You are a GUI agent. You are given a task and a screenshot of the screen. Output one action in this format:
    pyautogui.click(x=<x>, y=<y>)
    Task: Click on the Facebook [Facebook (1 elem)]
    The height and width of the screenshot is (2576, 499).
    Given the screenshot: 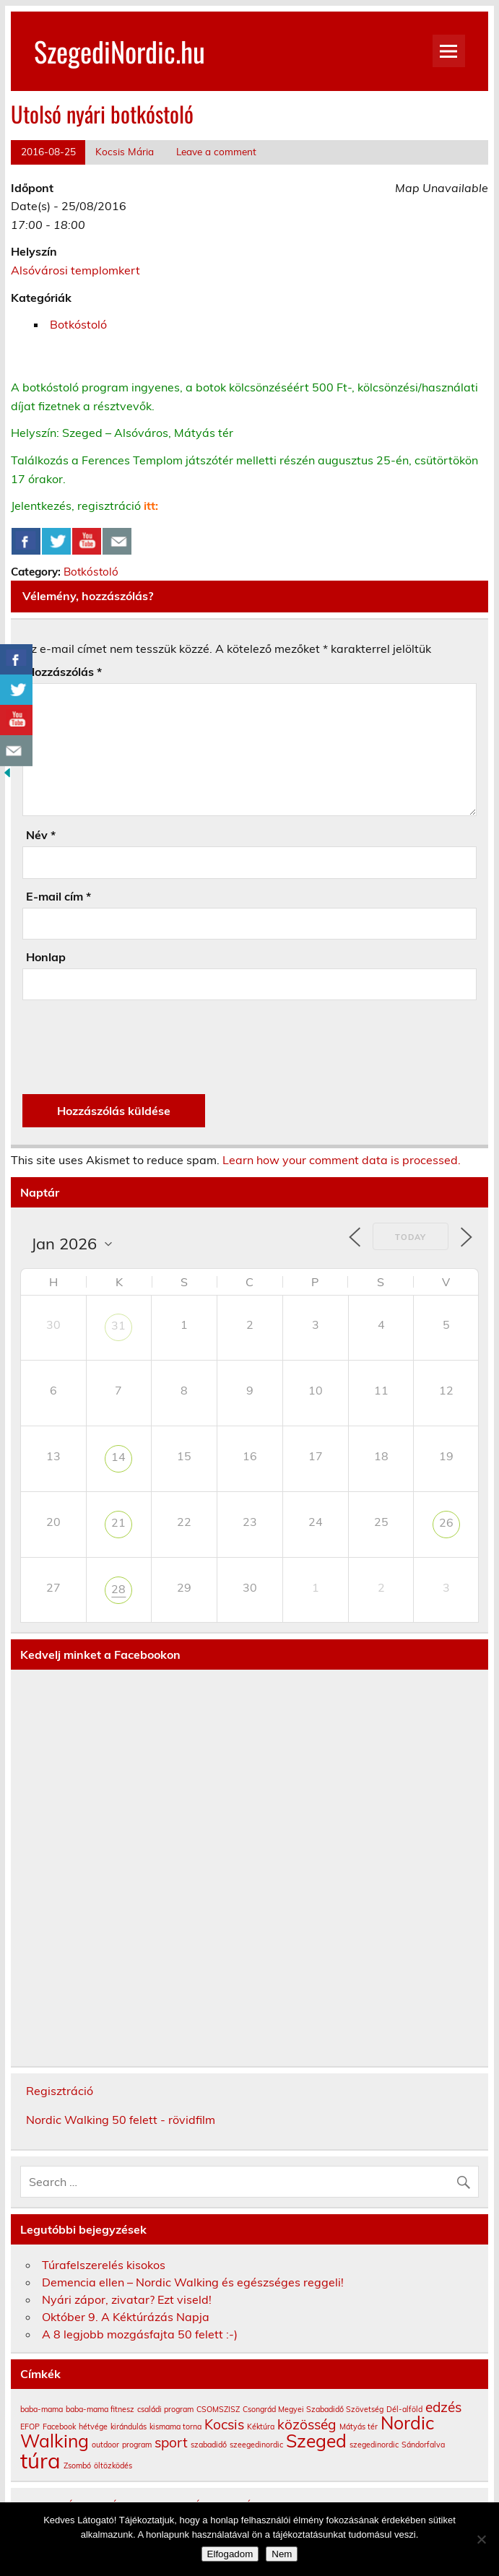 What is the action you would take?
    pyautogui.click(x=59, y=2426)
    